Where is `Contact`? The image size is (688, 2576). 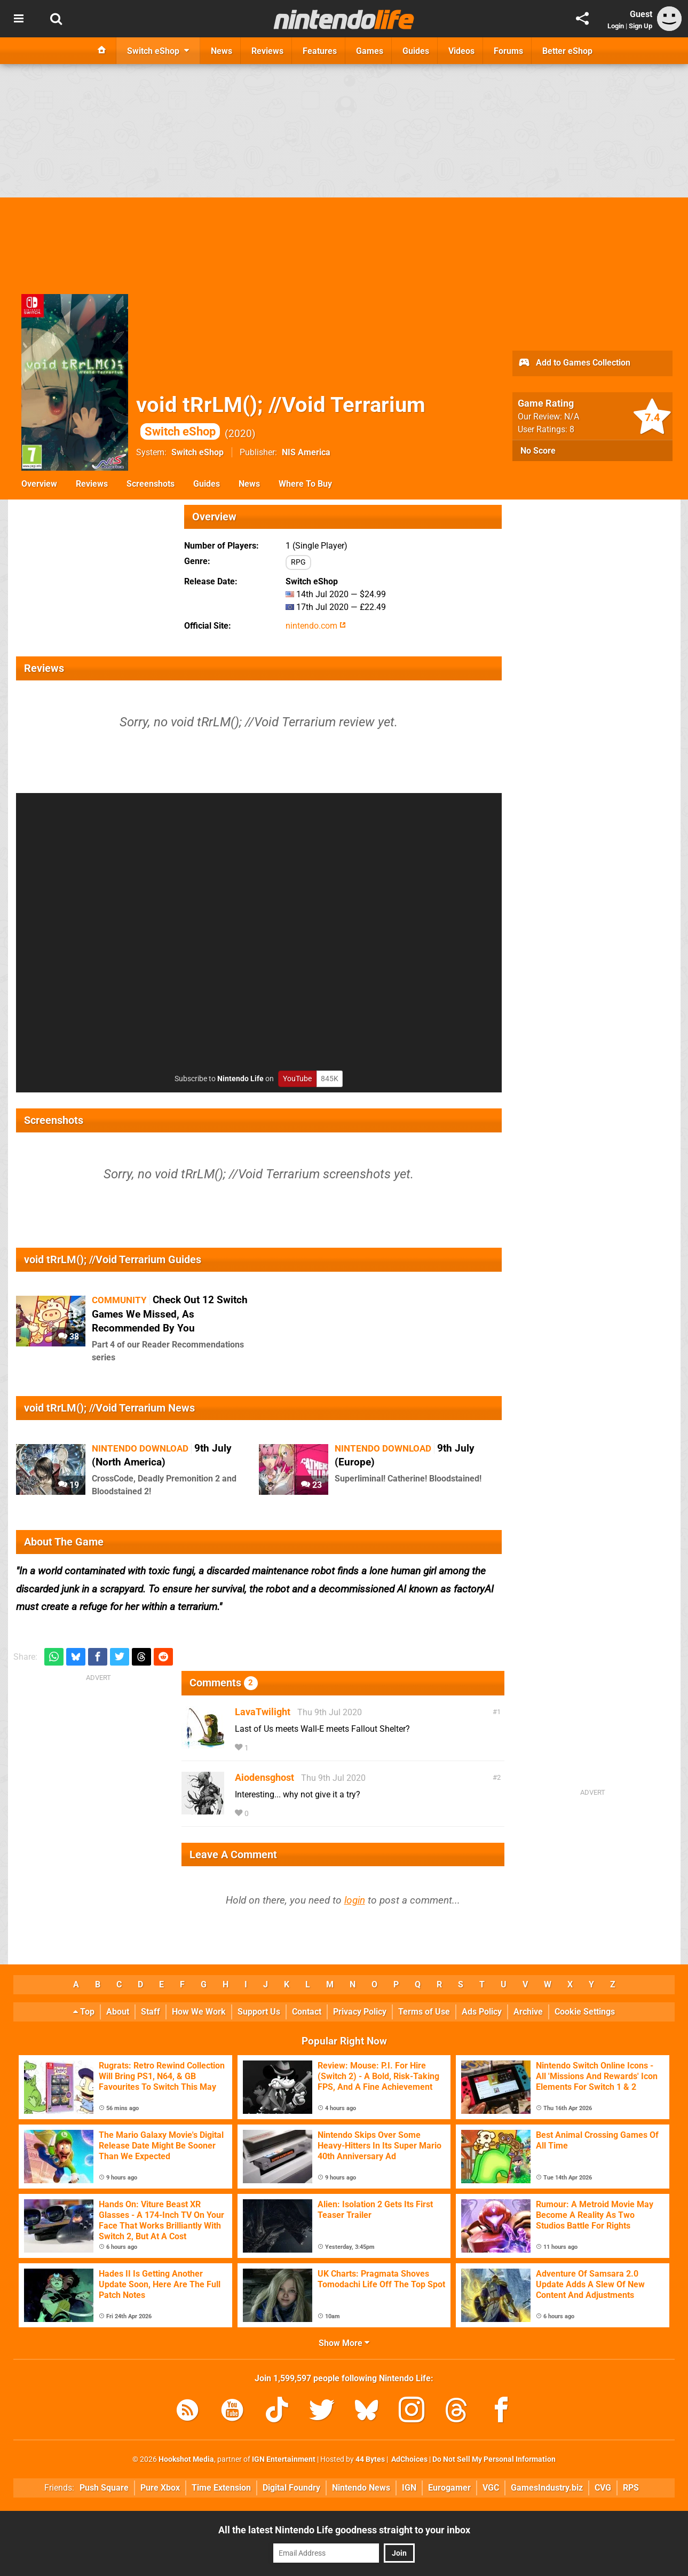
Contact is located at coordinates (306, 2012).